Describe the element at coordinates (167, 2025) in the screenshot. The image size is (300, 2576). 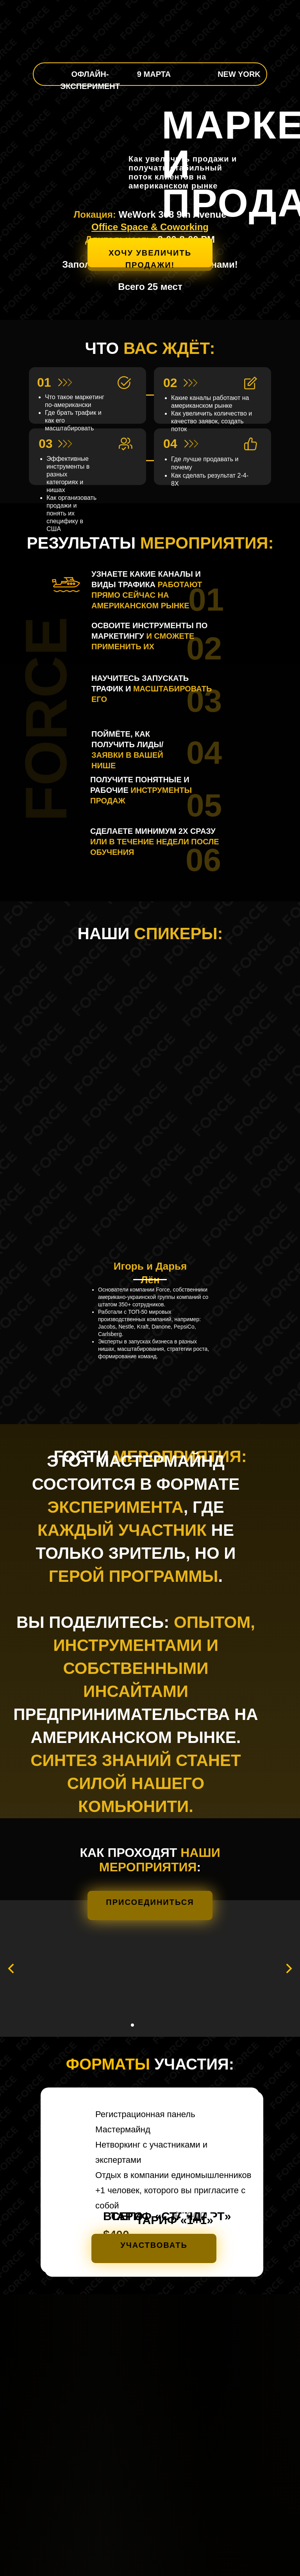
I see `[Перейти к слайду 7]` at that location.